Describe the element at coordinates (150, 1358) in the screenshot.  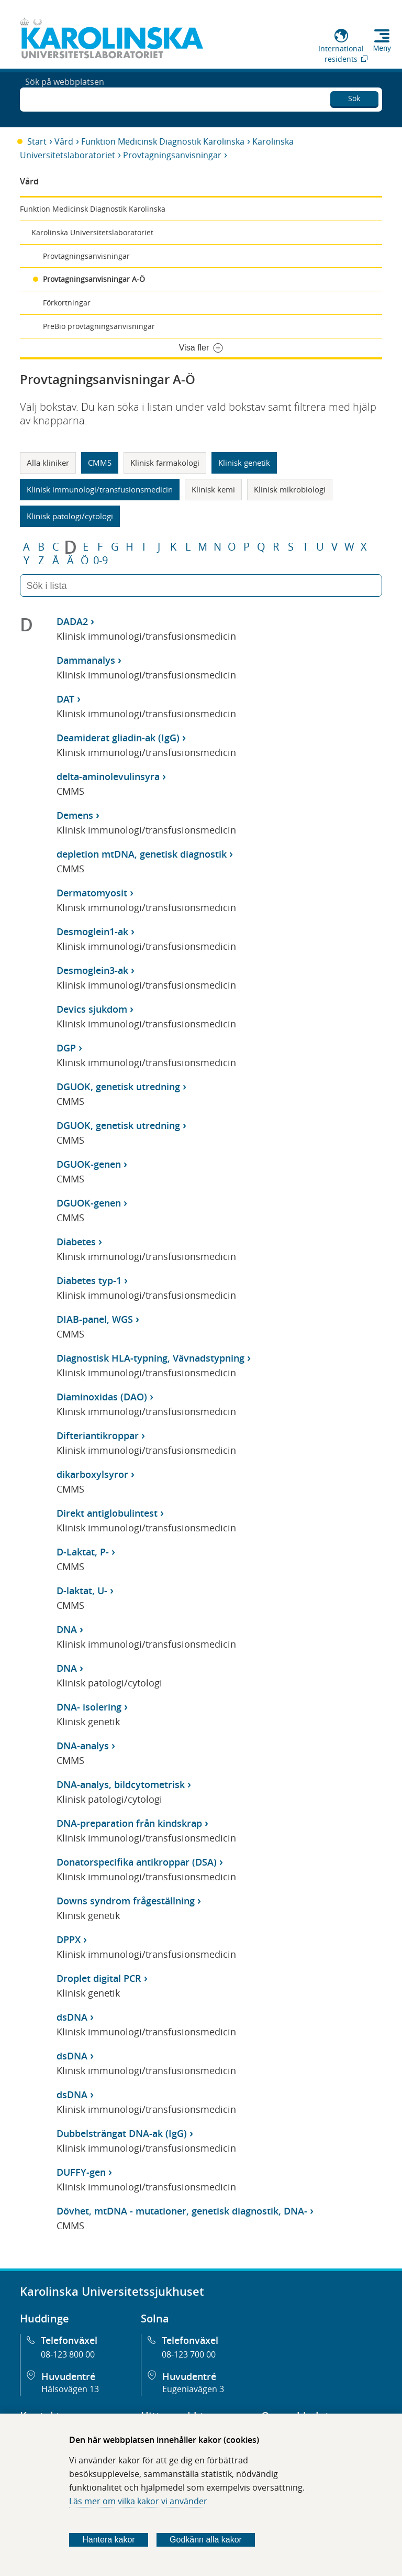
I see `Diagnostisk HLA-typning, Vävnadstypning` at that location.